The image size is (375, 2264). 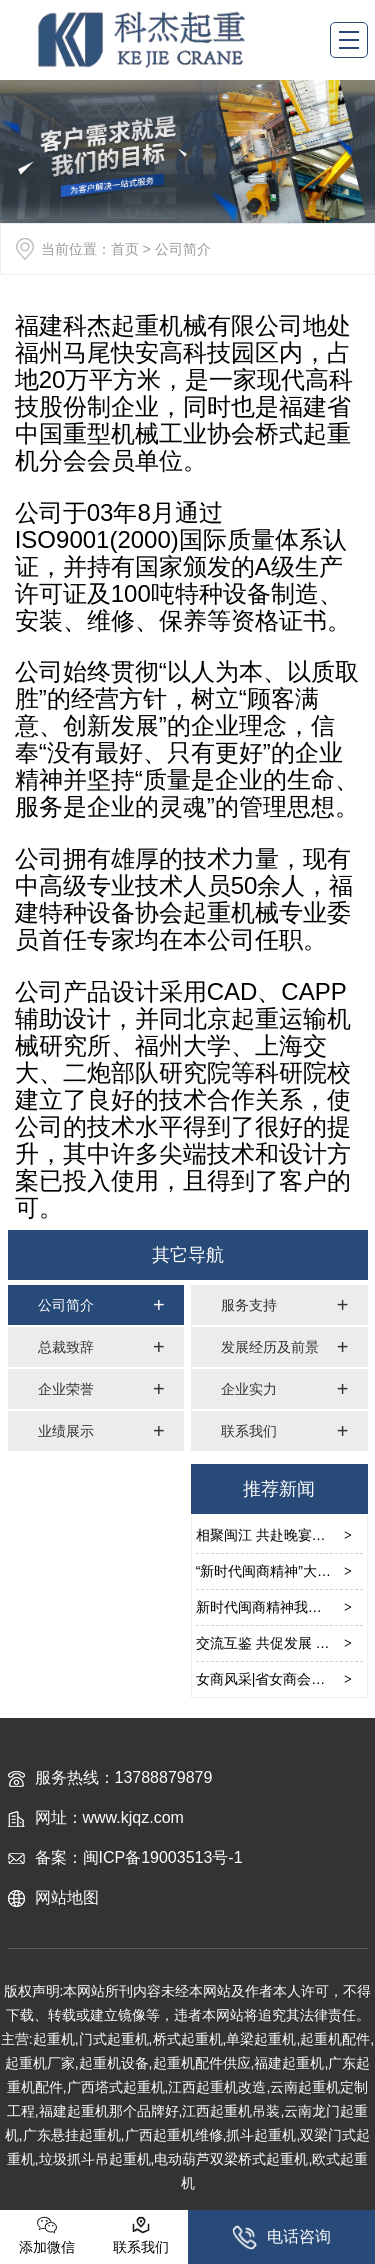 What do you see at coordinates (217, 2087) in the screenshot?
I see `江西起重机改造` at bounding box center [217, 2087].